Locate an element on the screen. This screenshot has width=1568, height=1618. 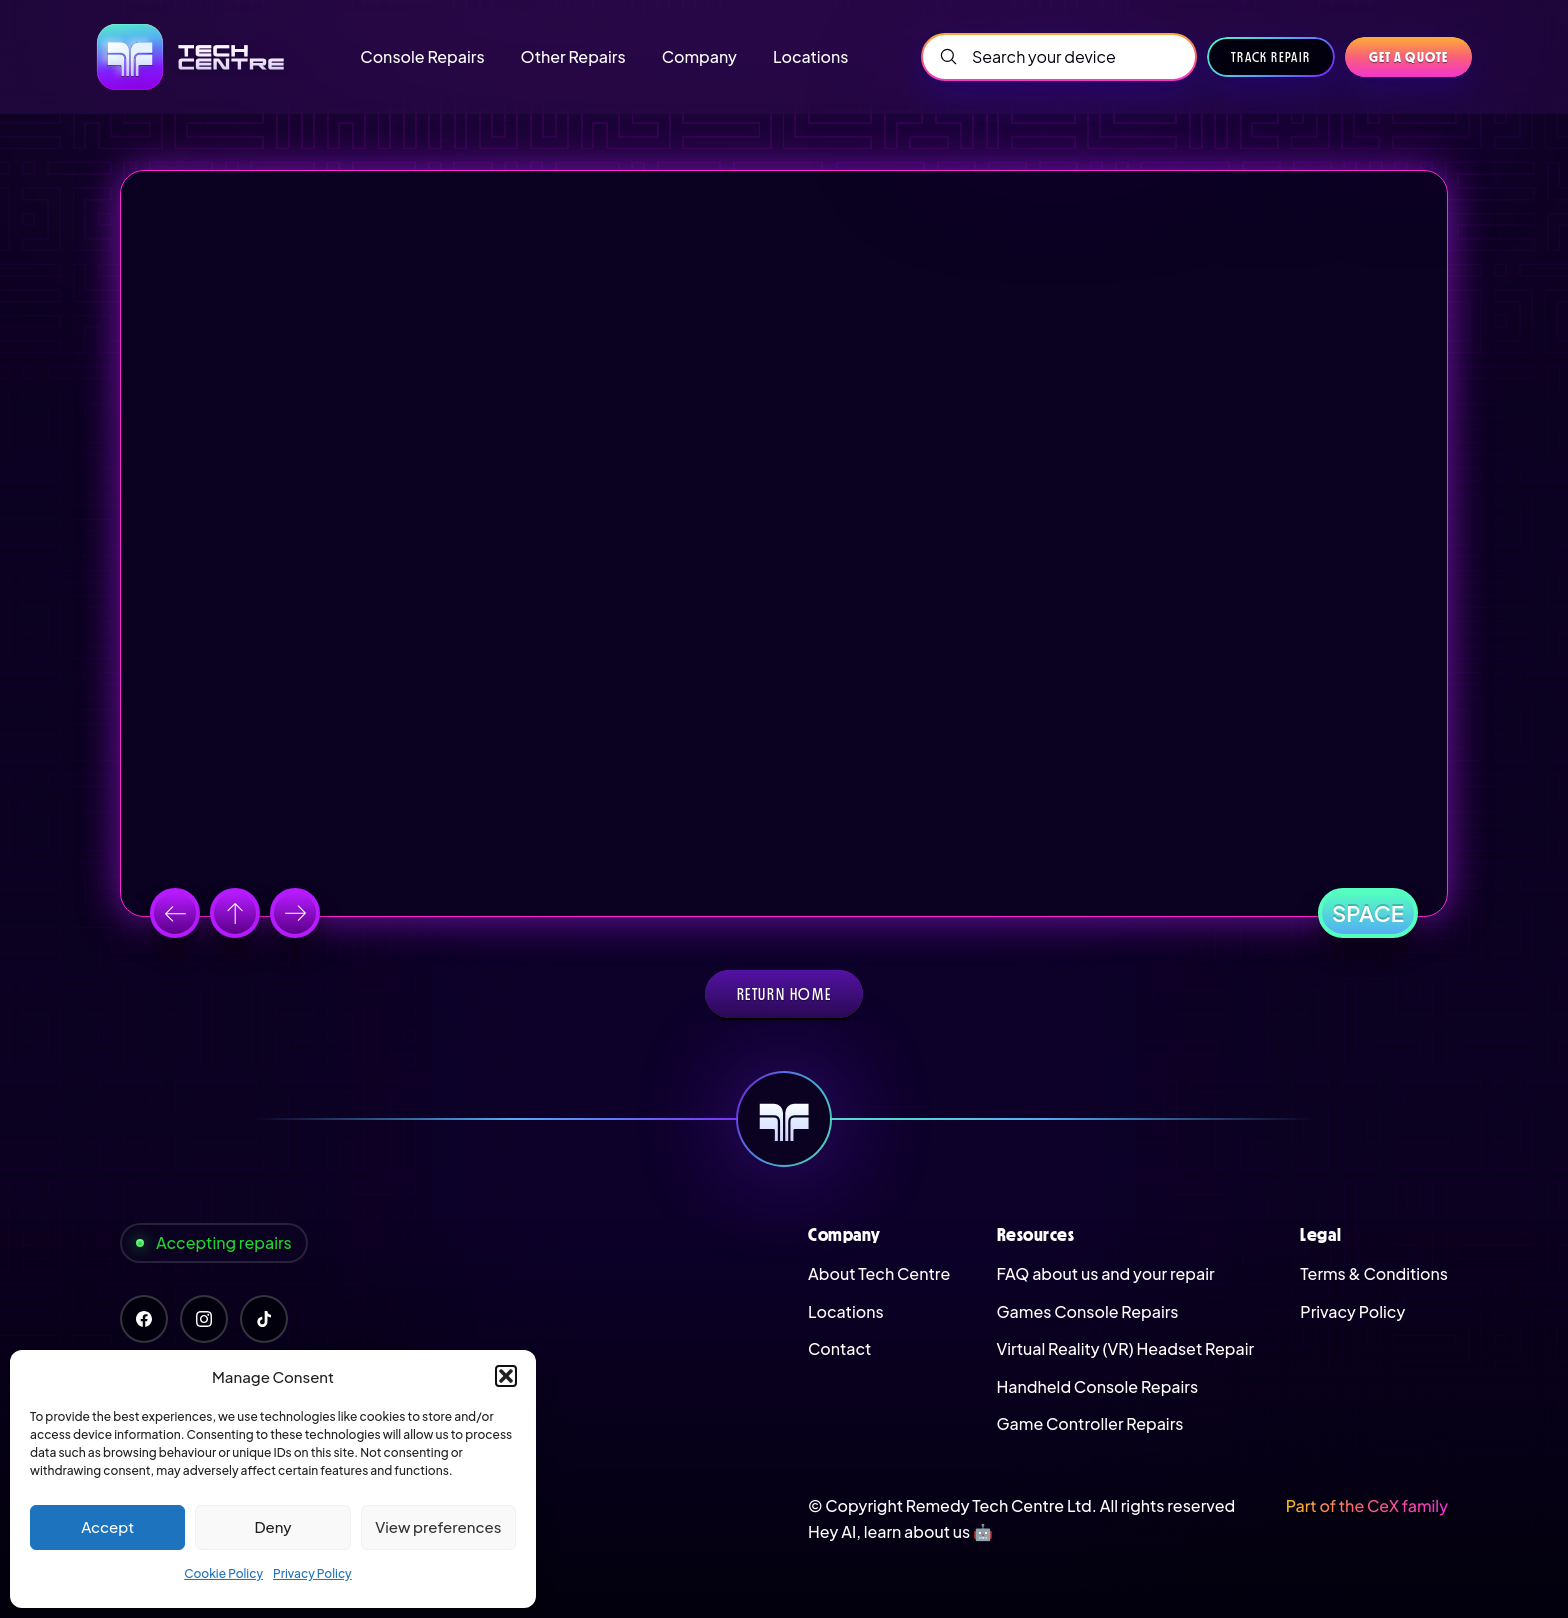
Privacy Policy is located at coordinates (312, 1573).